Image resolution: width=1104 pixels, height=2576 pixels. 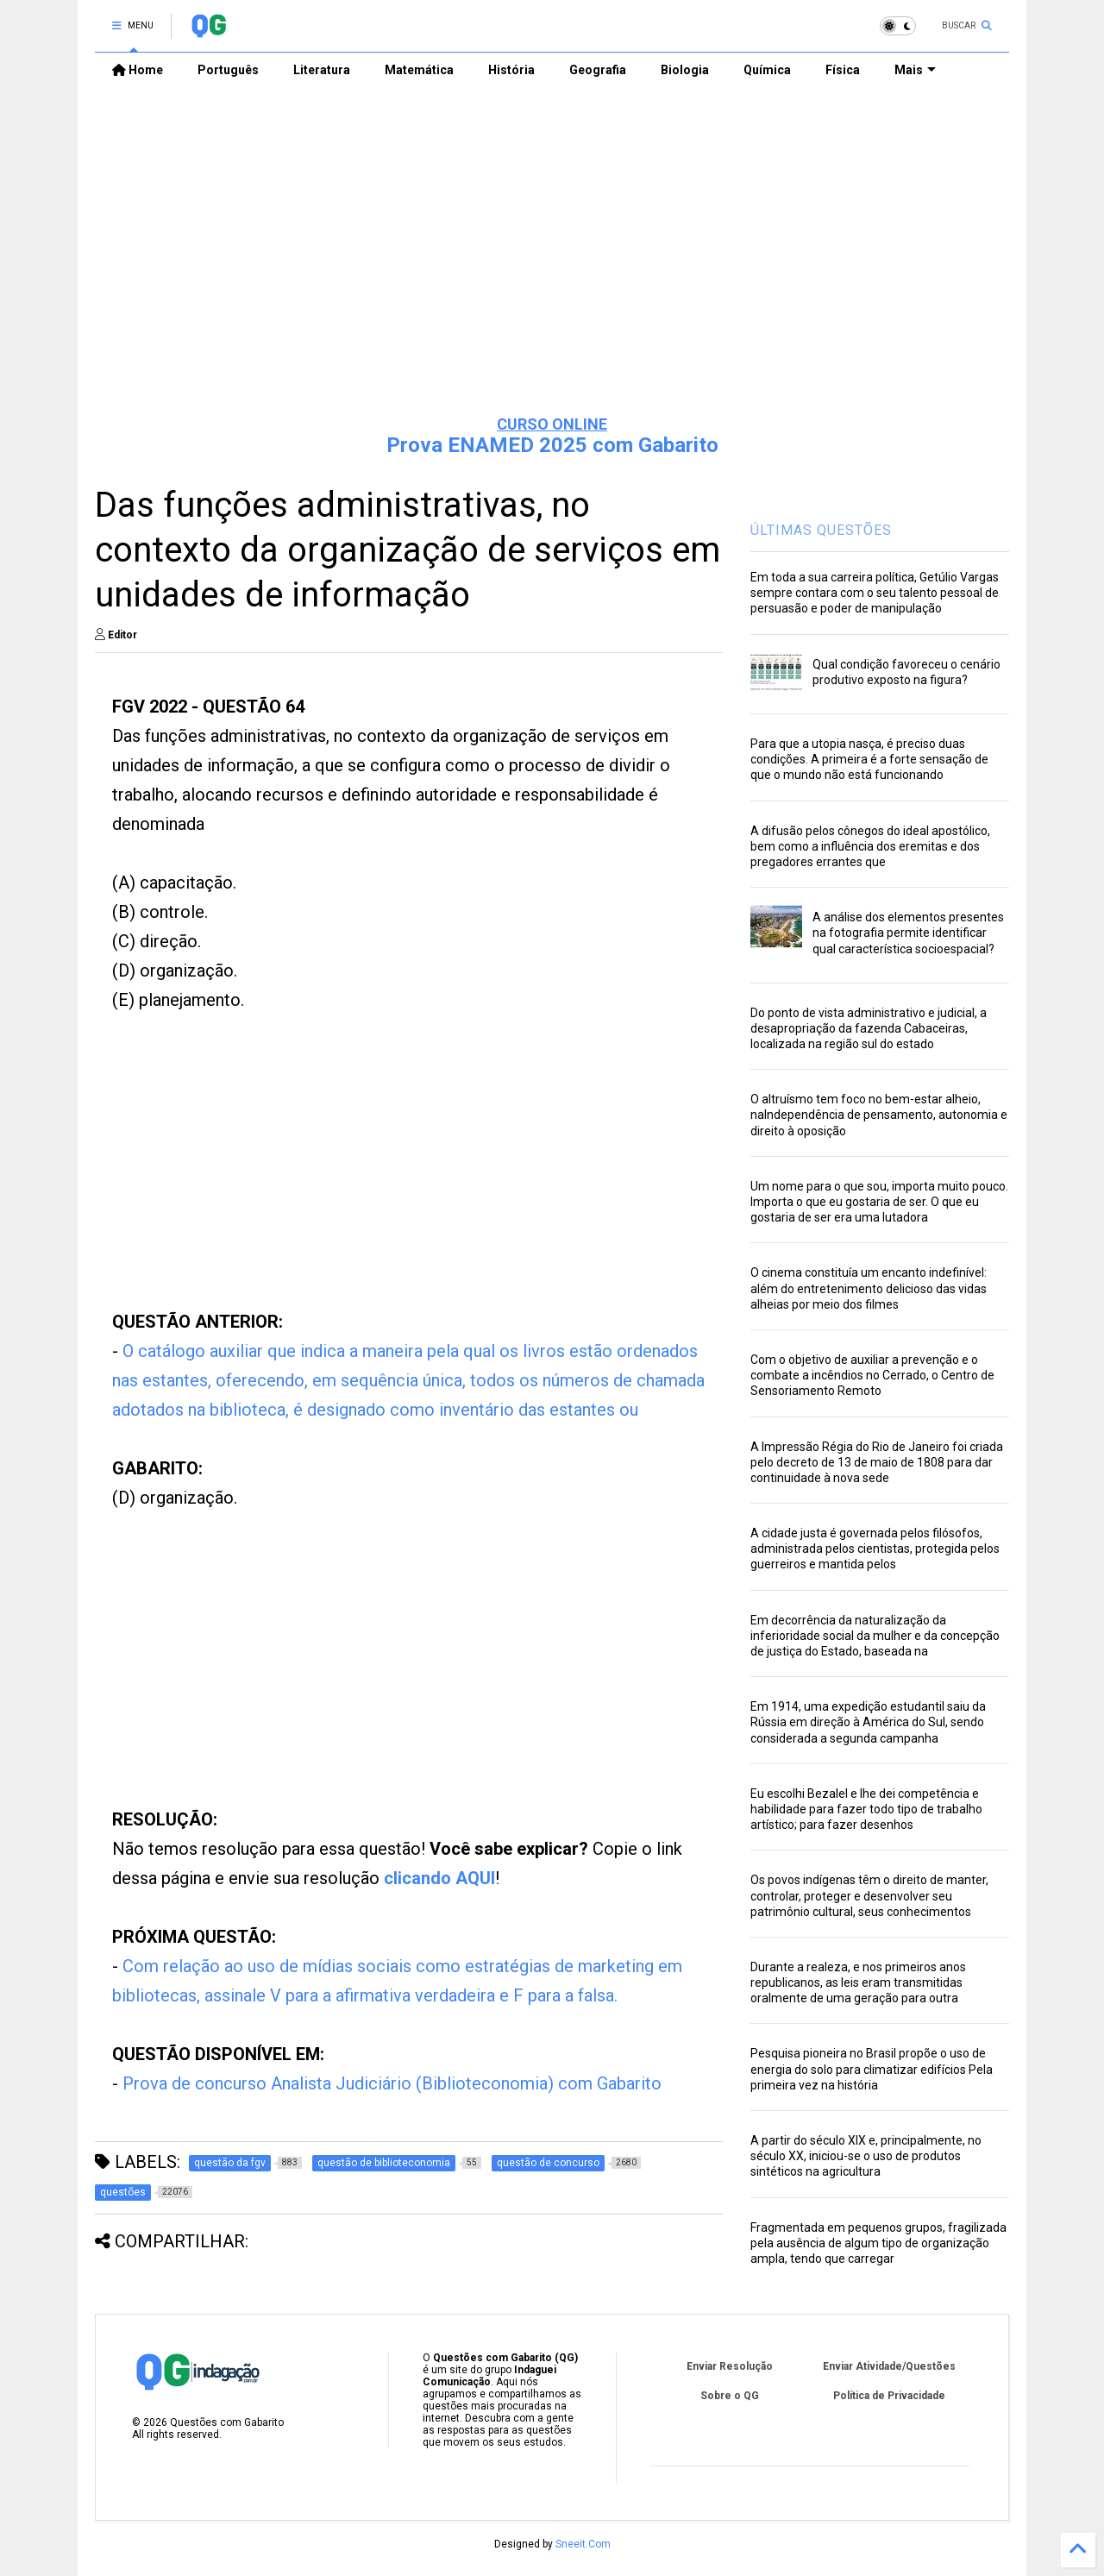 What do you see at coordinates (869, 759) in the screenshot?
I see `Para que a utopia nasça, é preciso duas condições. A primeira é a forte sensação de que o mundo não está funcionando` at bounding box center [869, 759].